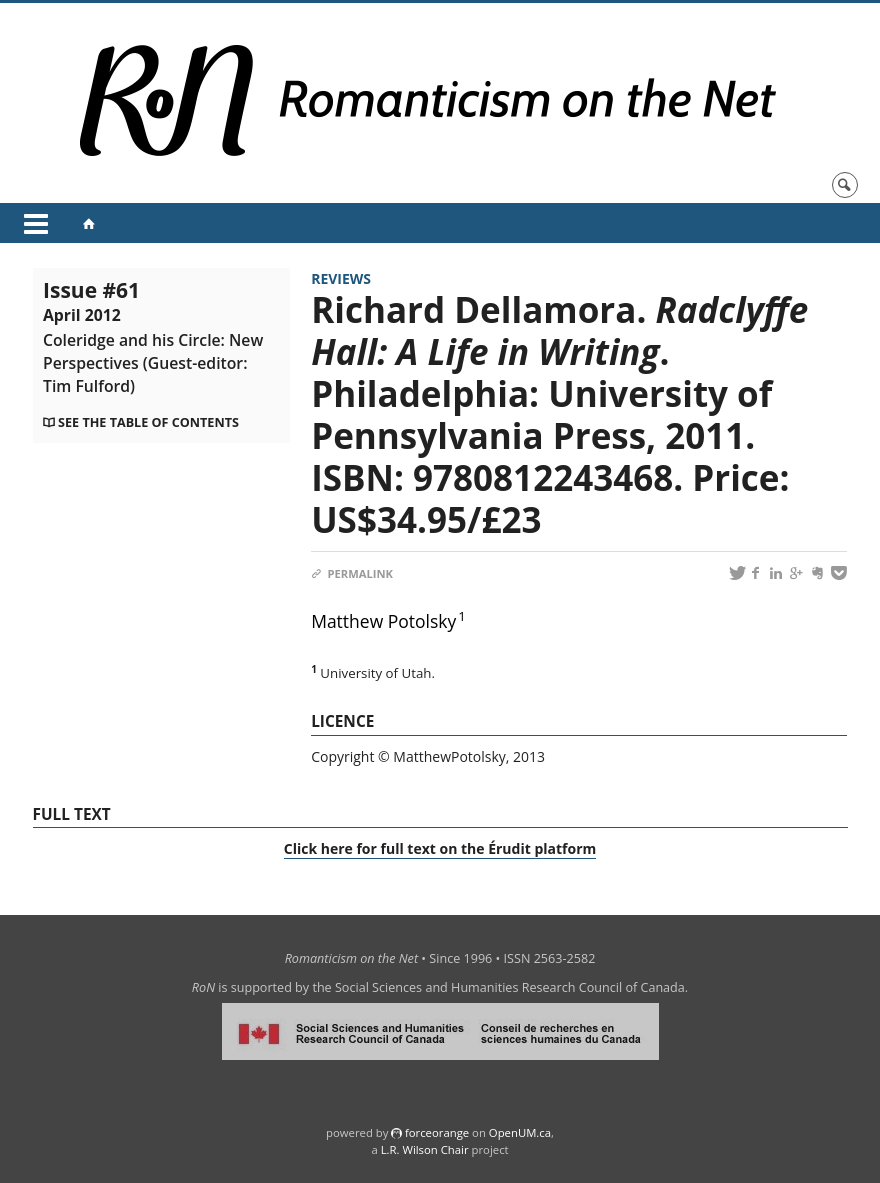  What do you see at coordinates (153, 336) in the screenshot?
I see `Issue #61` at bounding box center [153, 336].